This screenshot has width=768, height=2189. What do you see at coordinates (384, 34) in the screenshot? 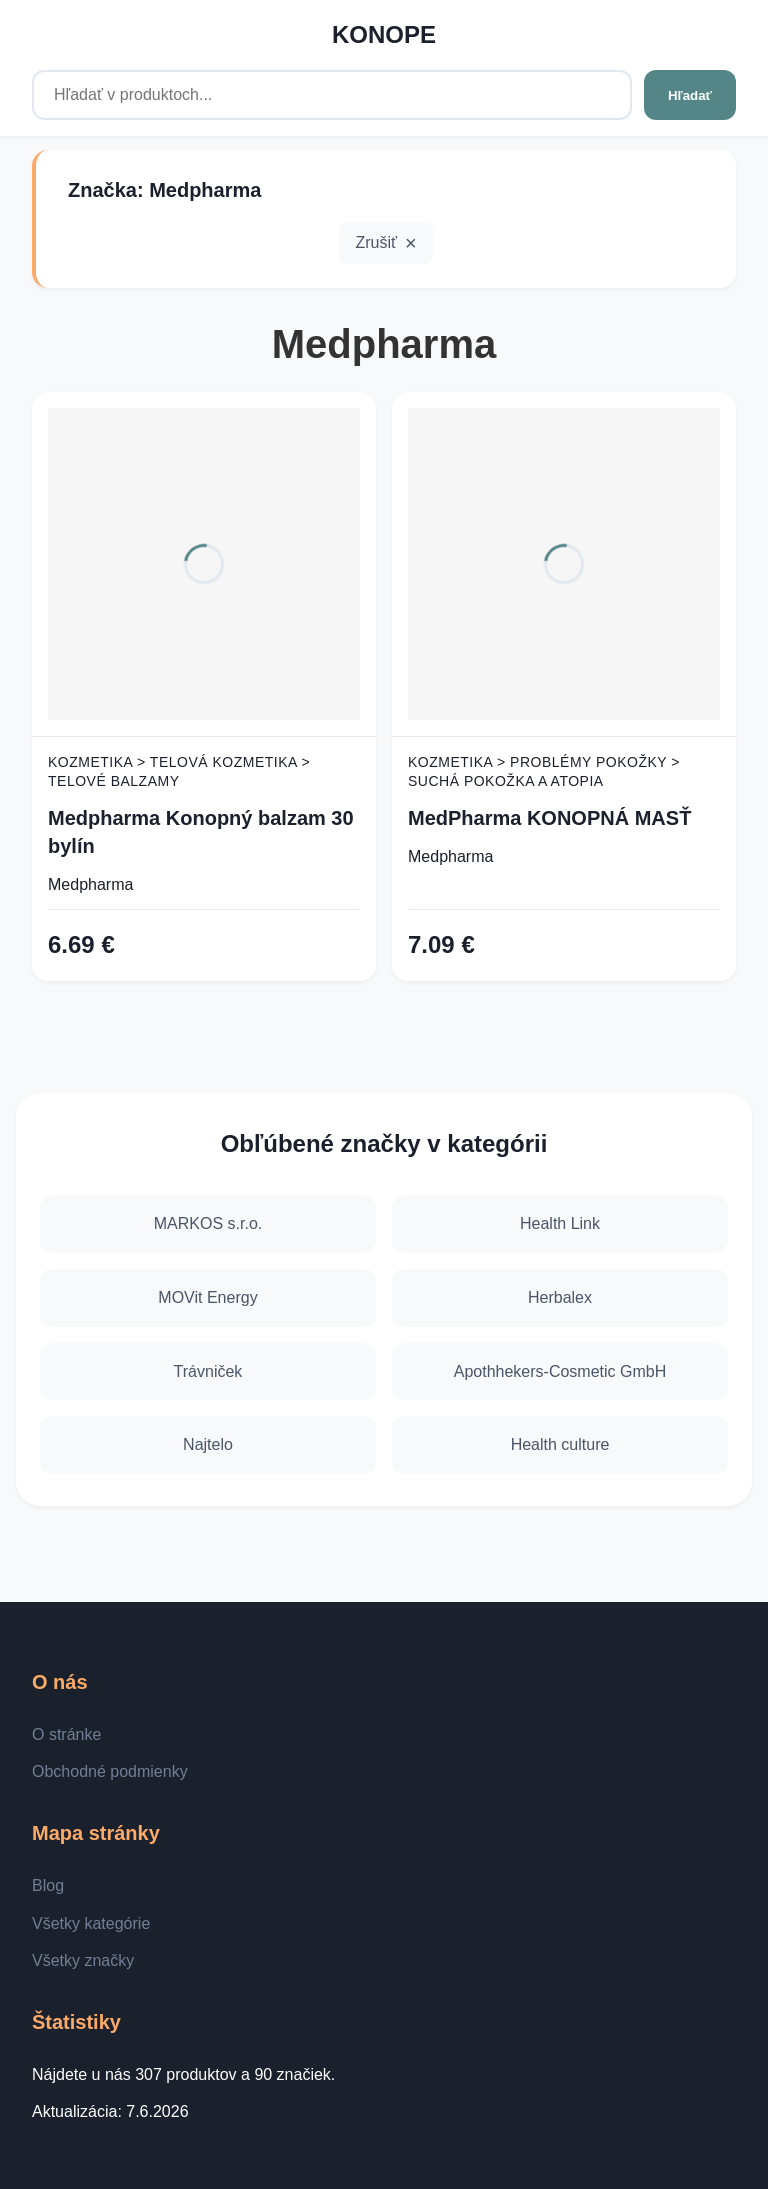
I see `KONOPE` at bounding box center [384, 34].